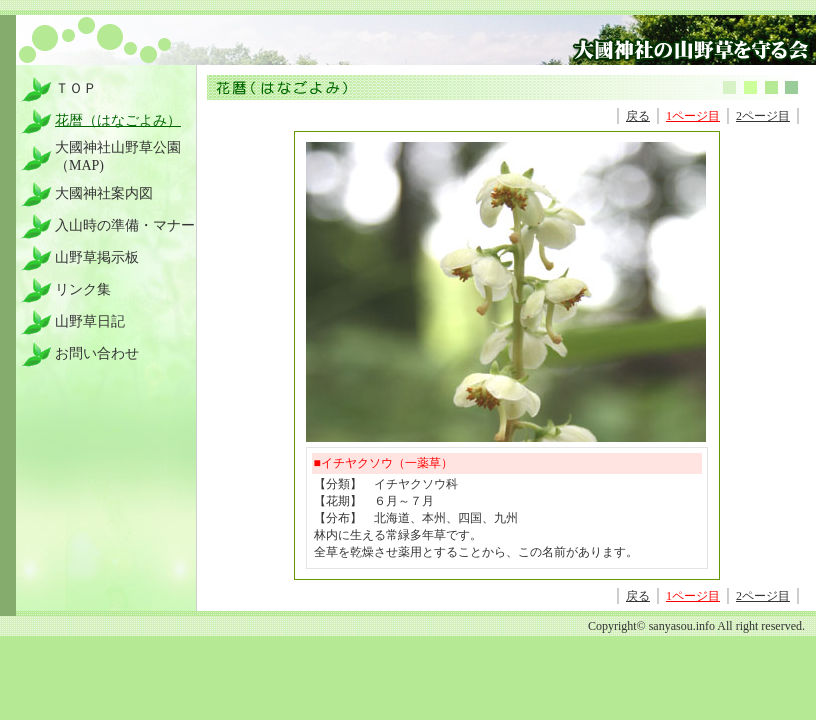  I want to click on ＴＯＰ, so click(76, 88).